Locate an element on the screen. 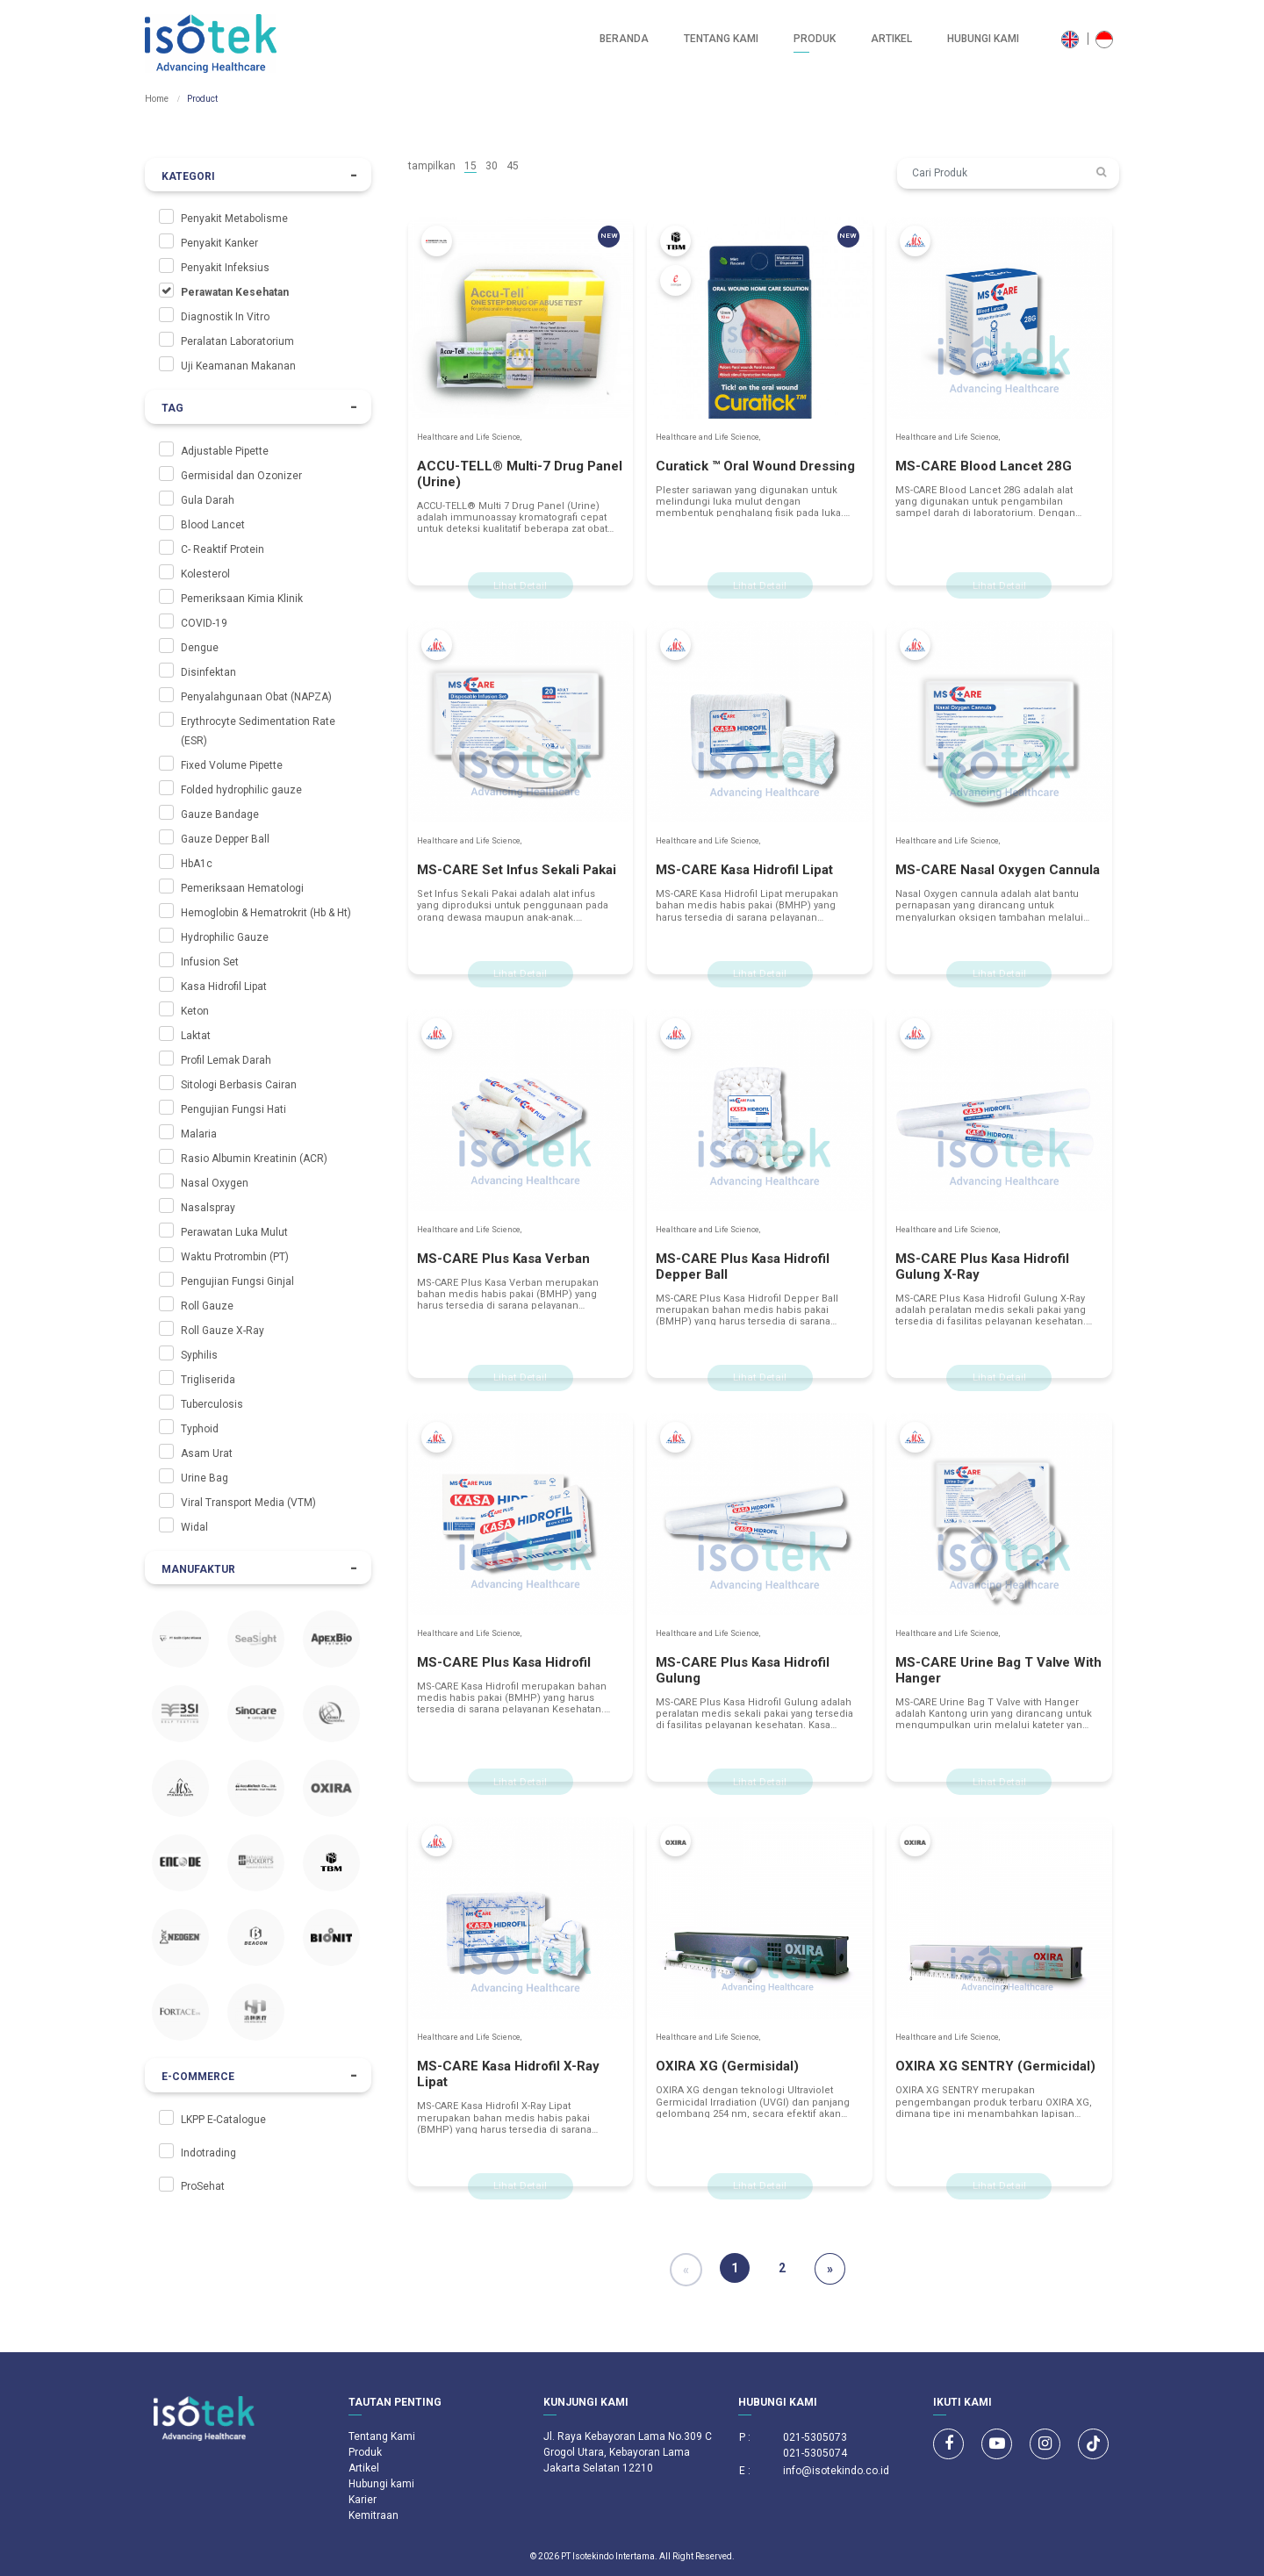 This screenshot has height=2576, width=1264. Roll Gauze is located at coordinates (207, 1306).